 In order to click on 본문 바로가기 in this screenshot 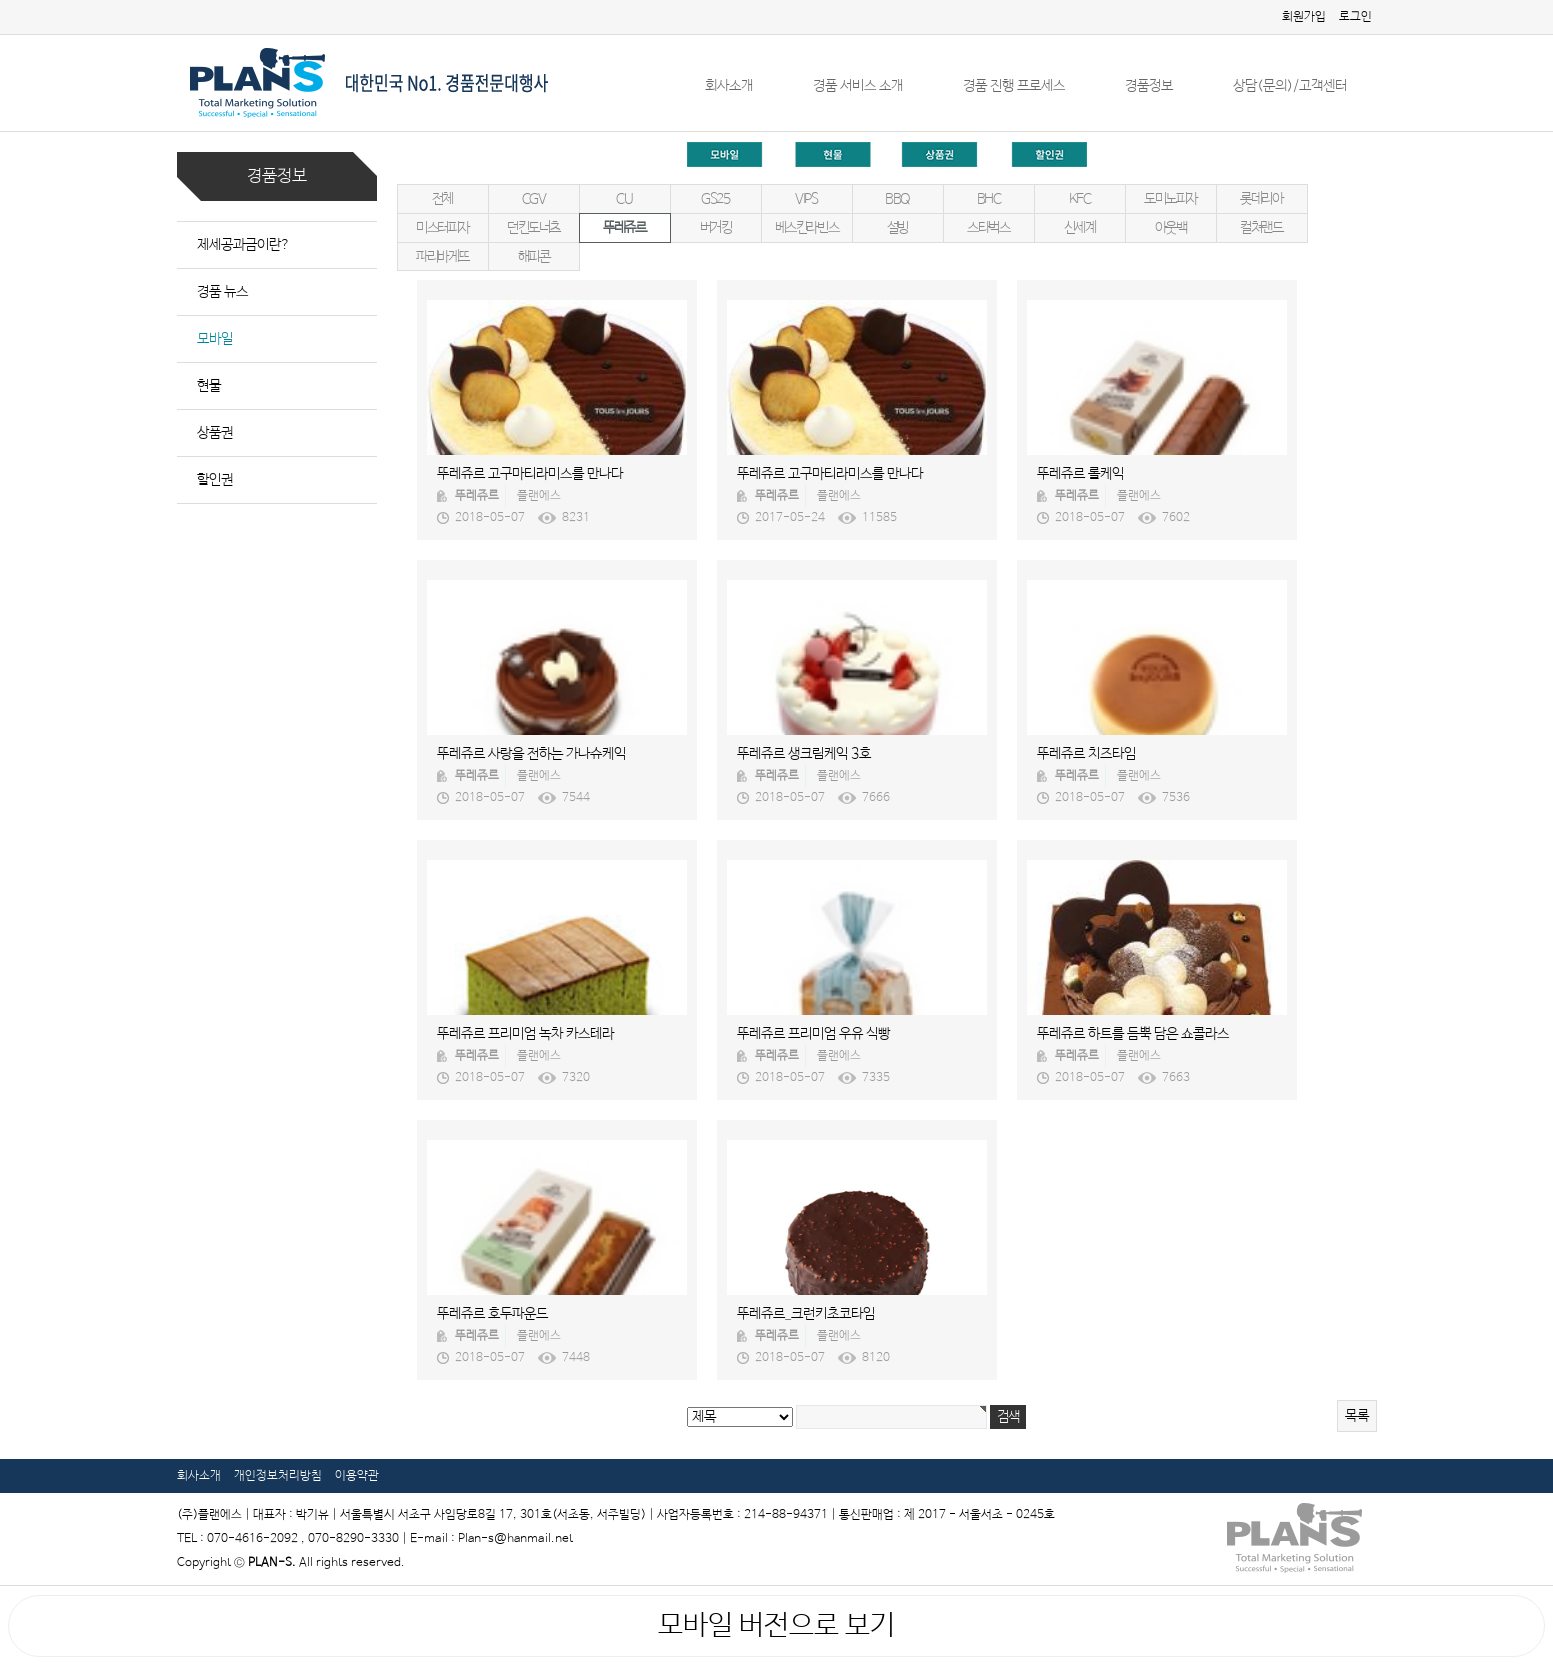, I will do `click(0, 0)`.